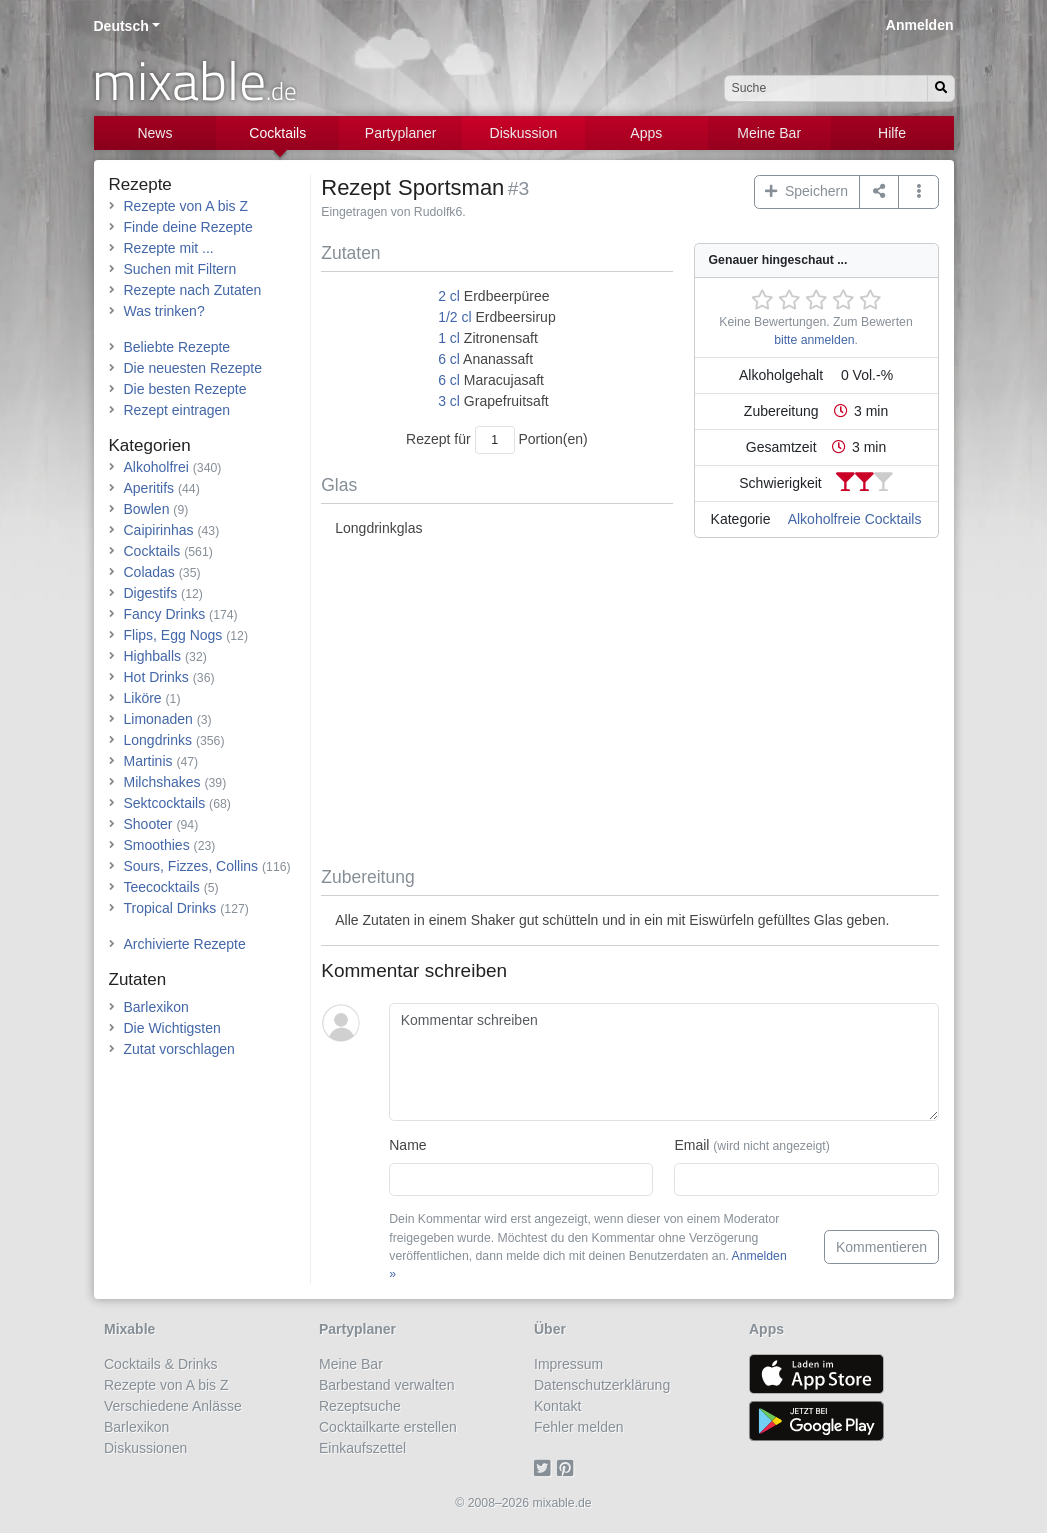  I want to click on Deutsch [button], so click(121, 26).